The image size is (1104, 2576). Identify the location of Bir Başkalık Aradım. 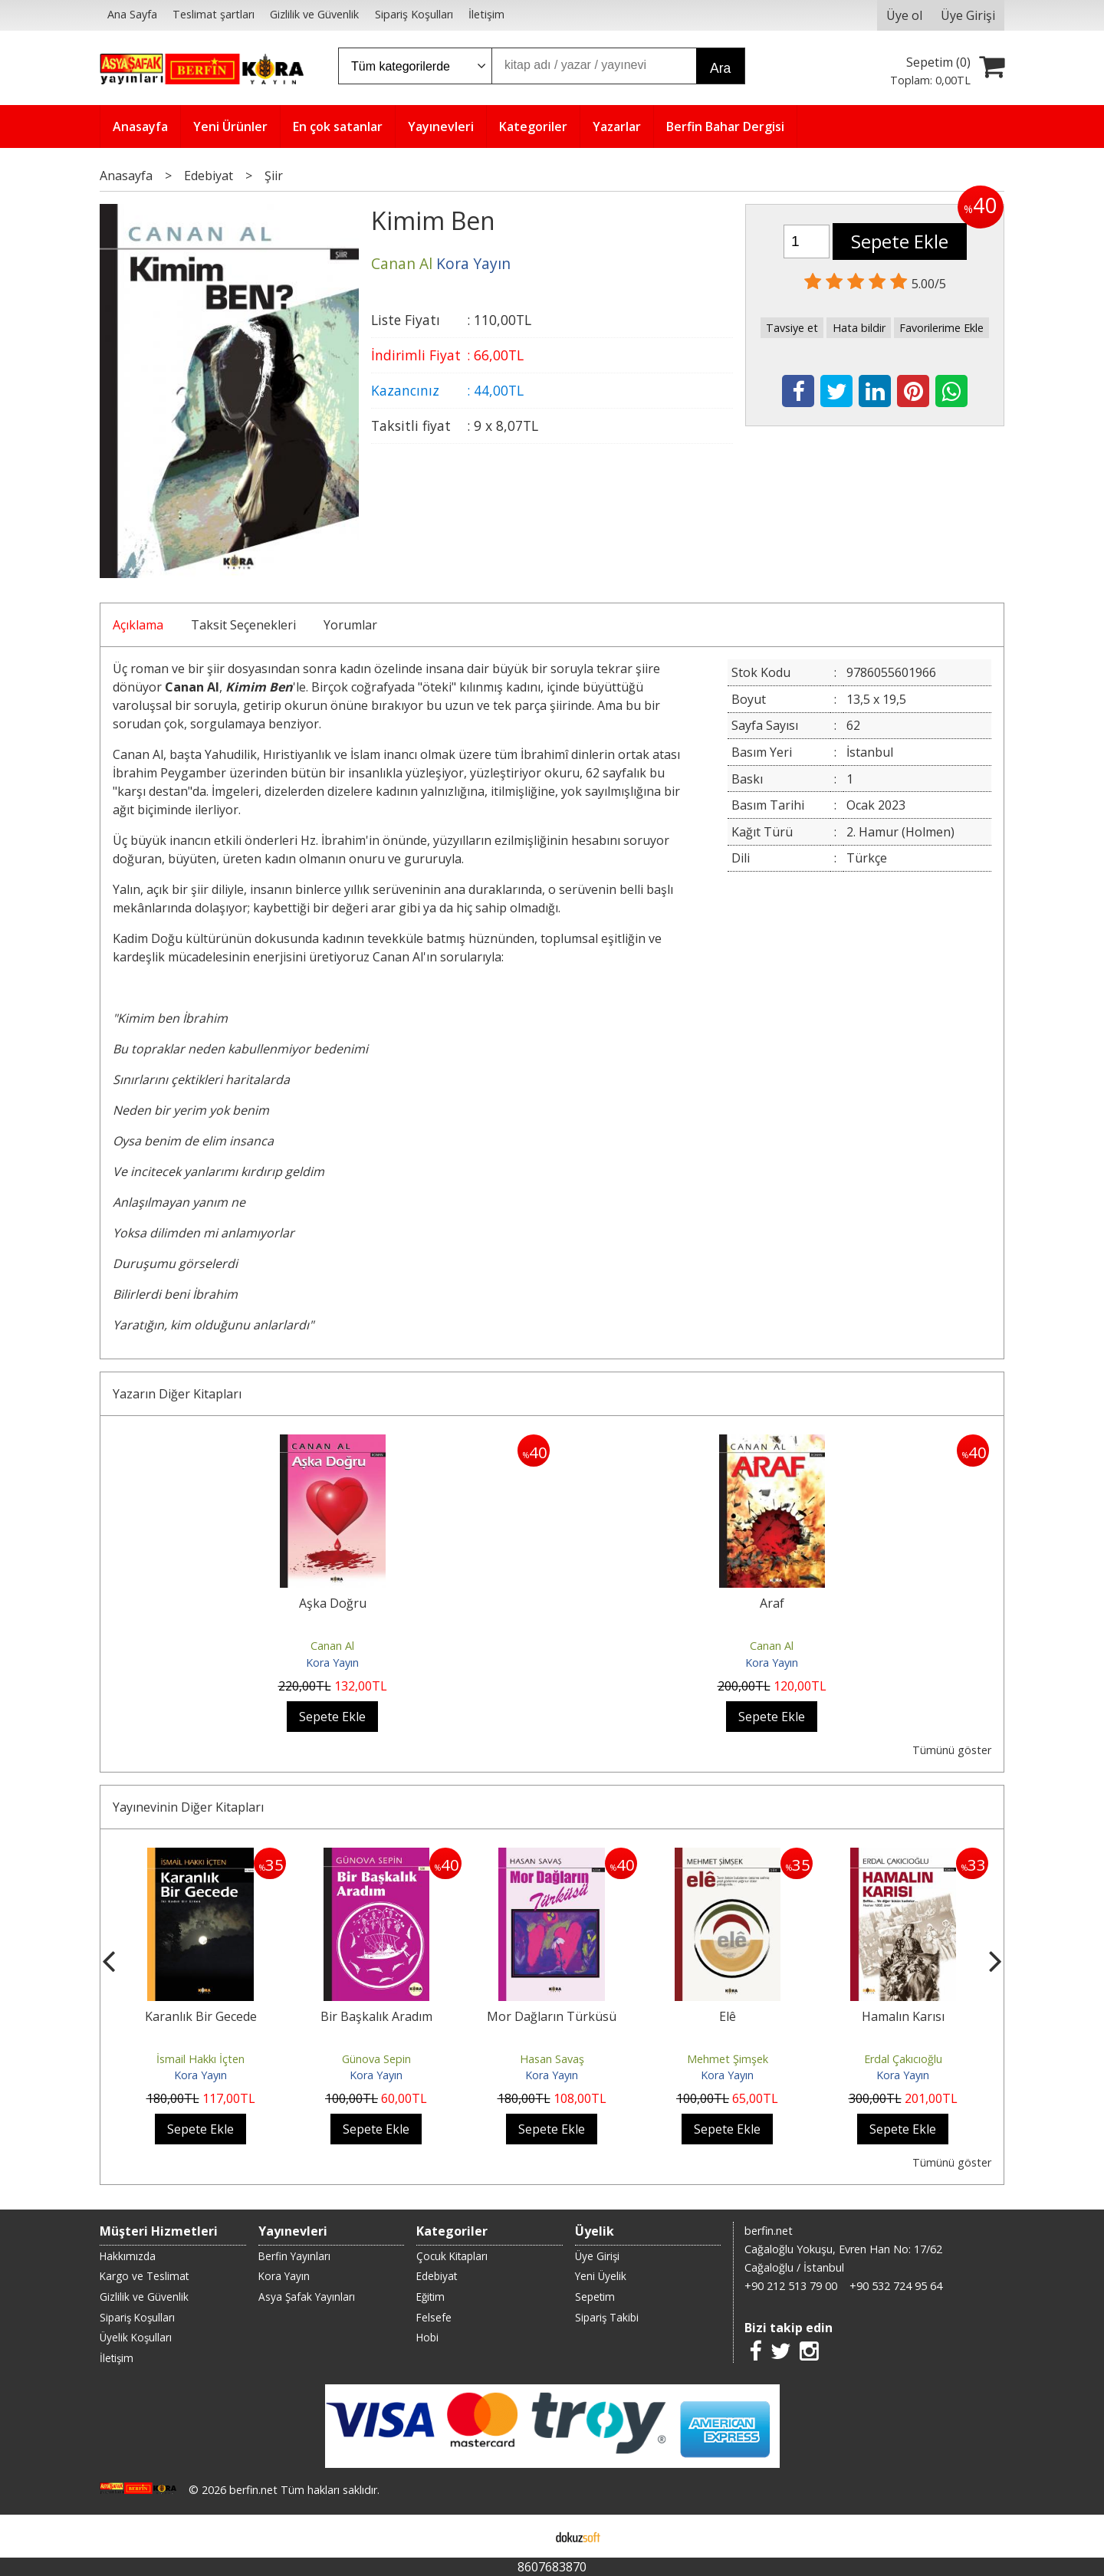
(376, 2016).